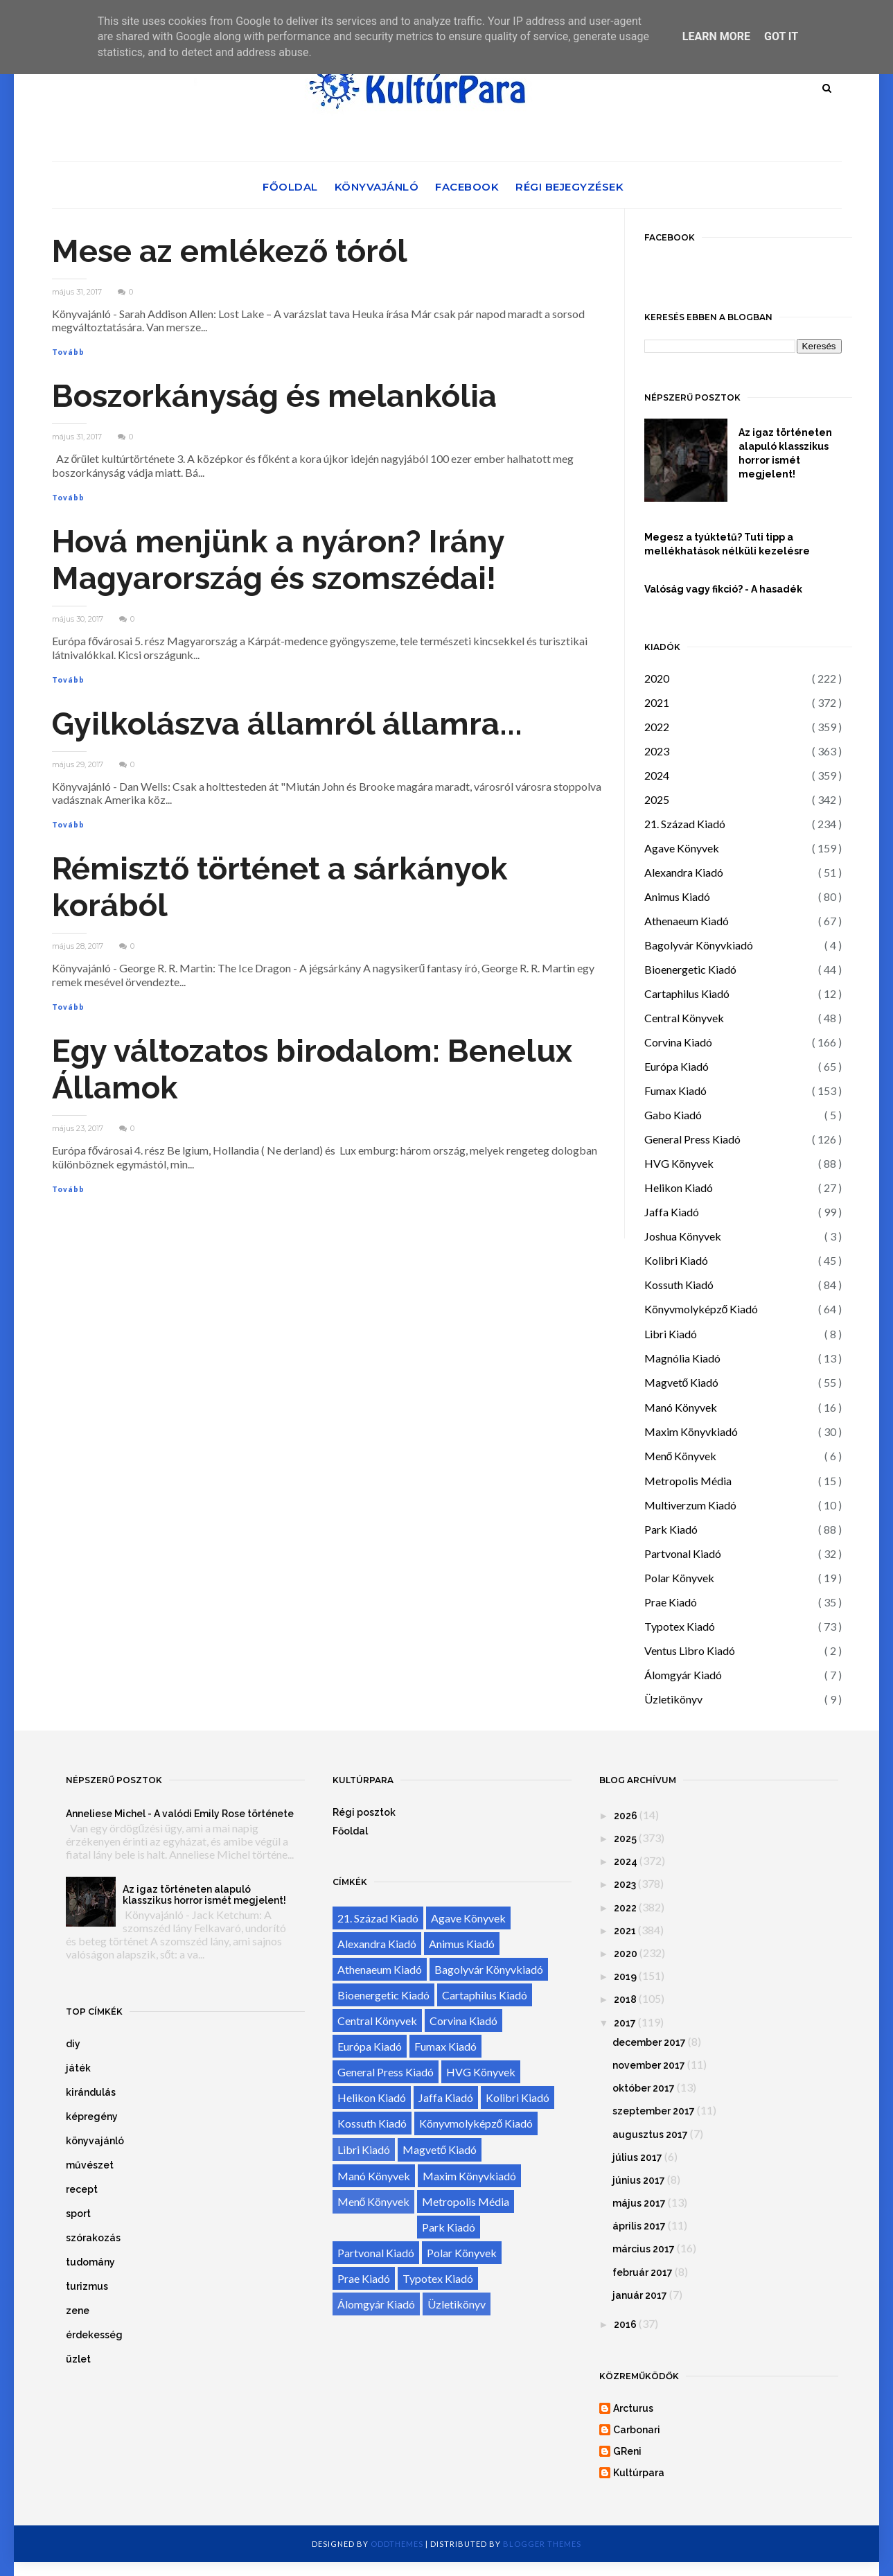  I want to click on 2020, so click(656, 678).